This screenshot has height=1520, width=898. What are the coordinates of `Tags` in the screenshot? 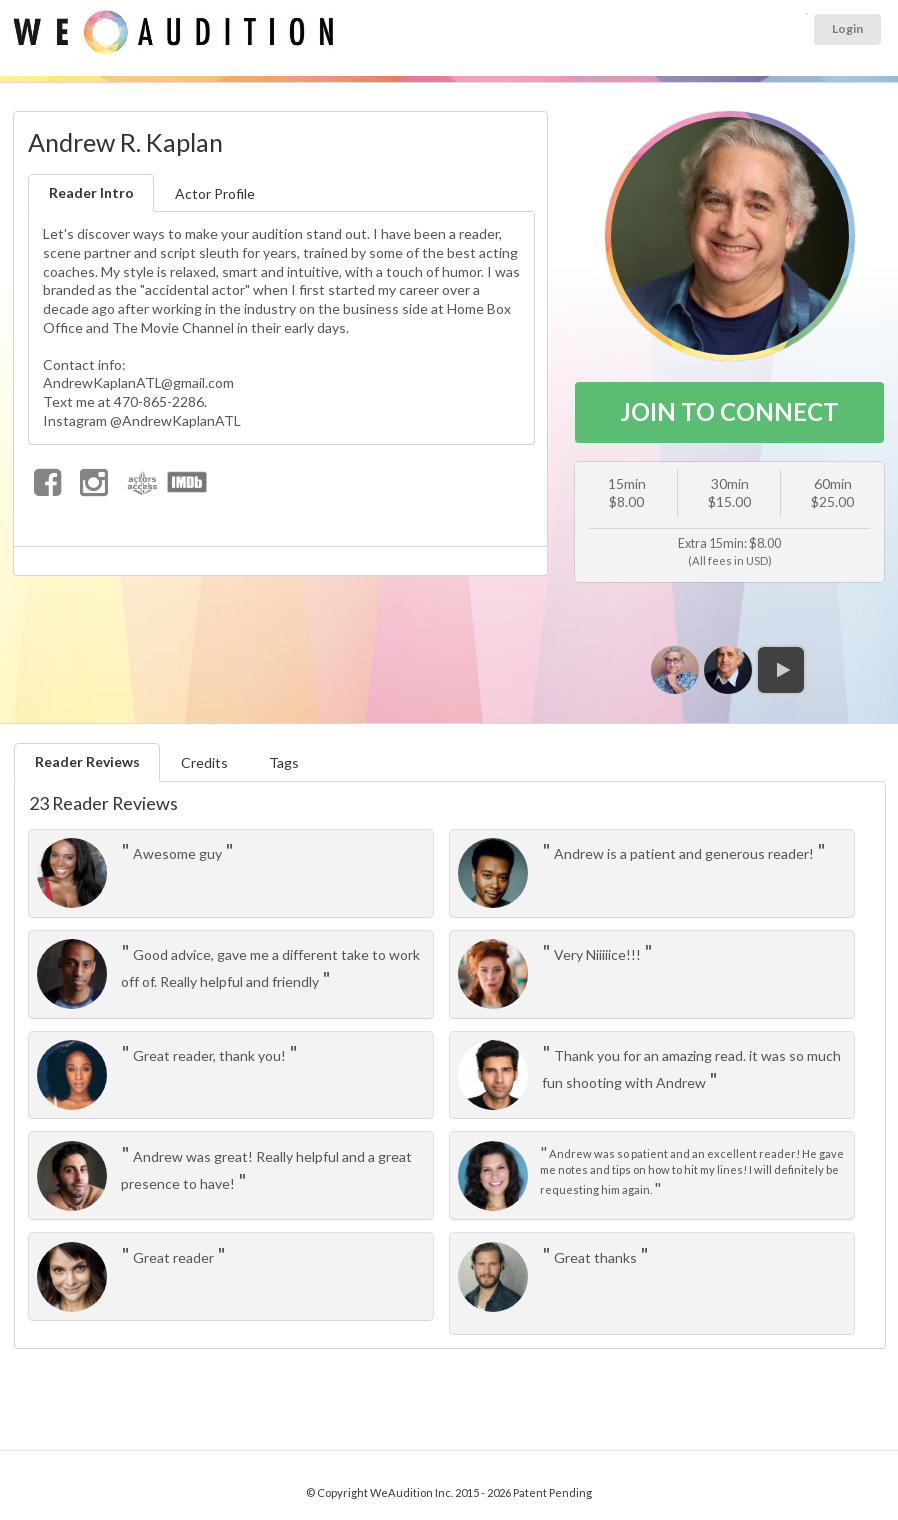 It's located at (284, 762).